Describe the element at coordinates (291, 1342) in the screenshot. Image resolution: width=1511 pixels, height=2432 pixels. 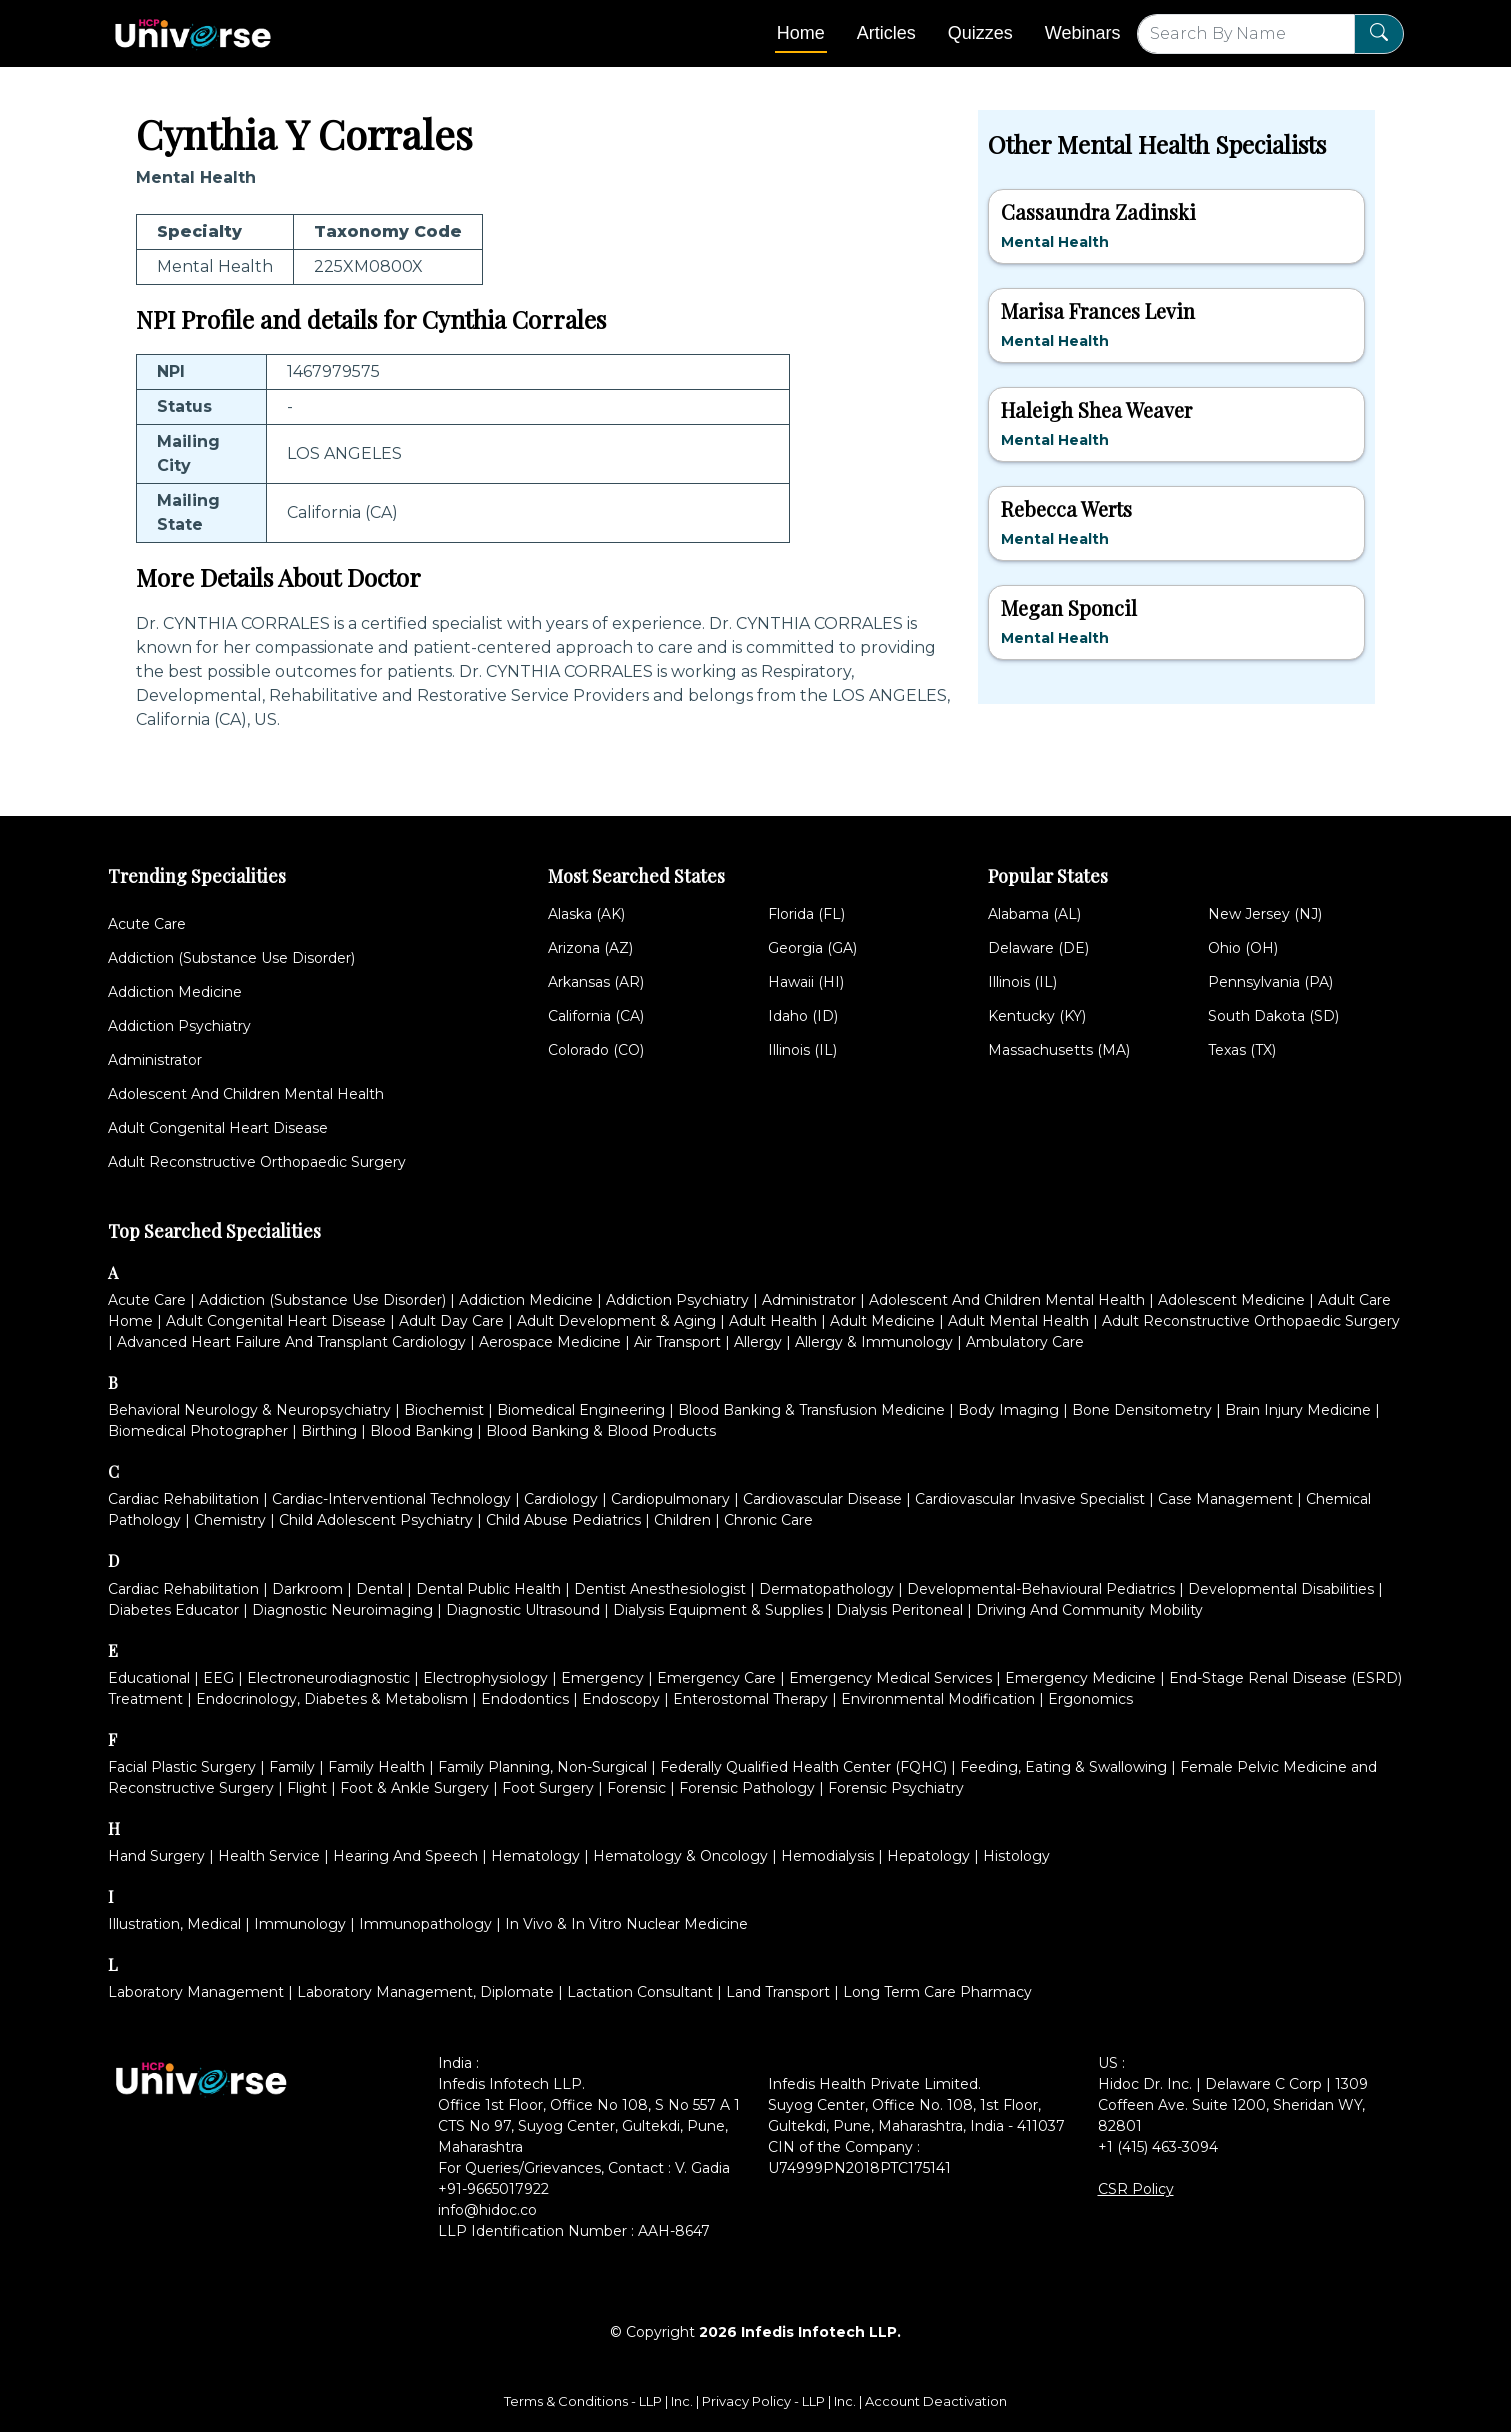
I see `Advanced Heart Failure And Transplant Cardiology` at that location.